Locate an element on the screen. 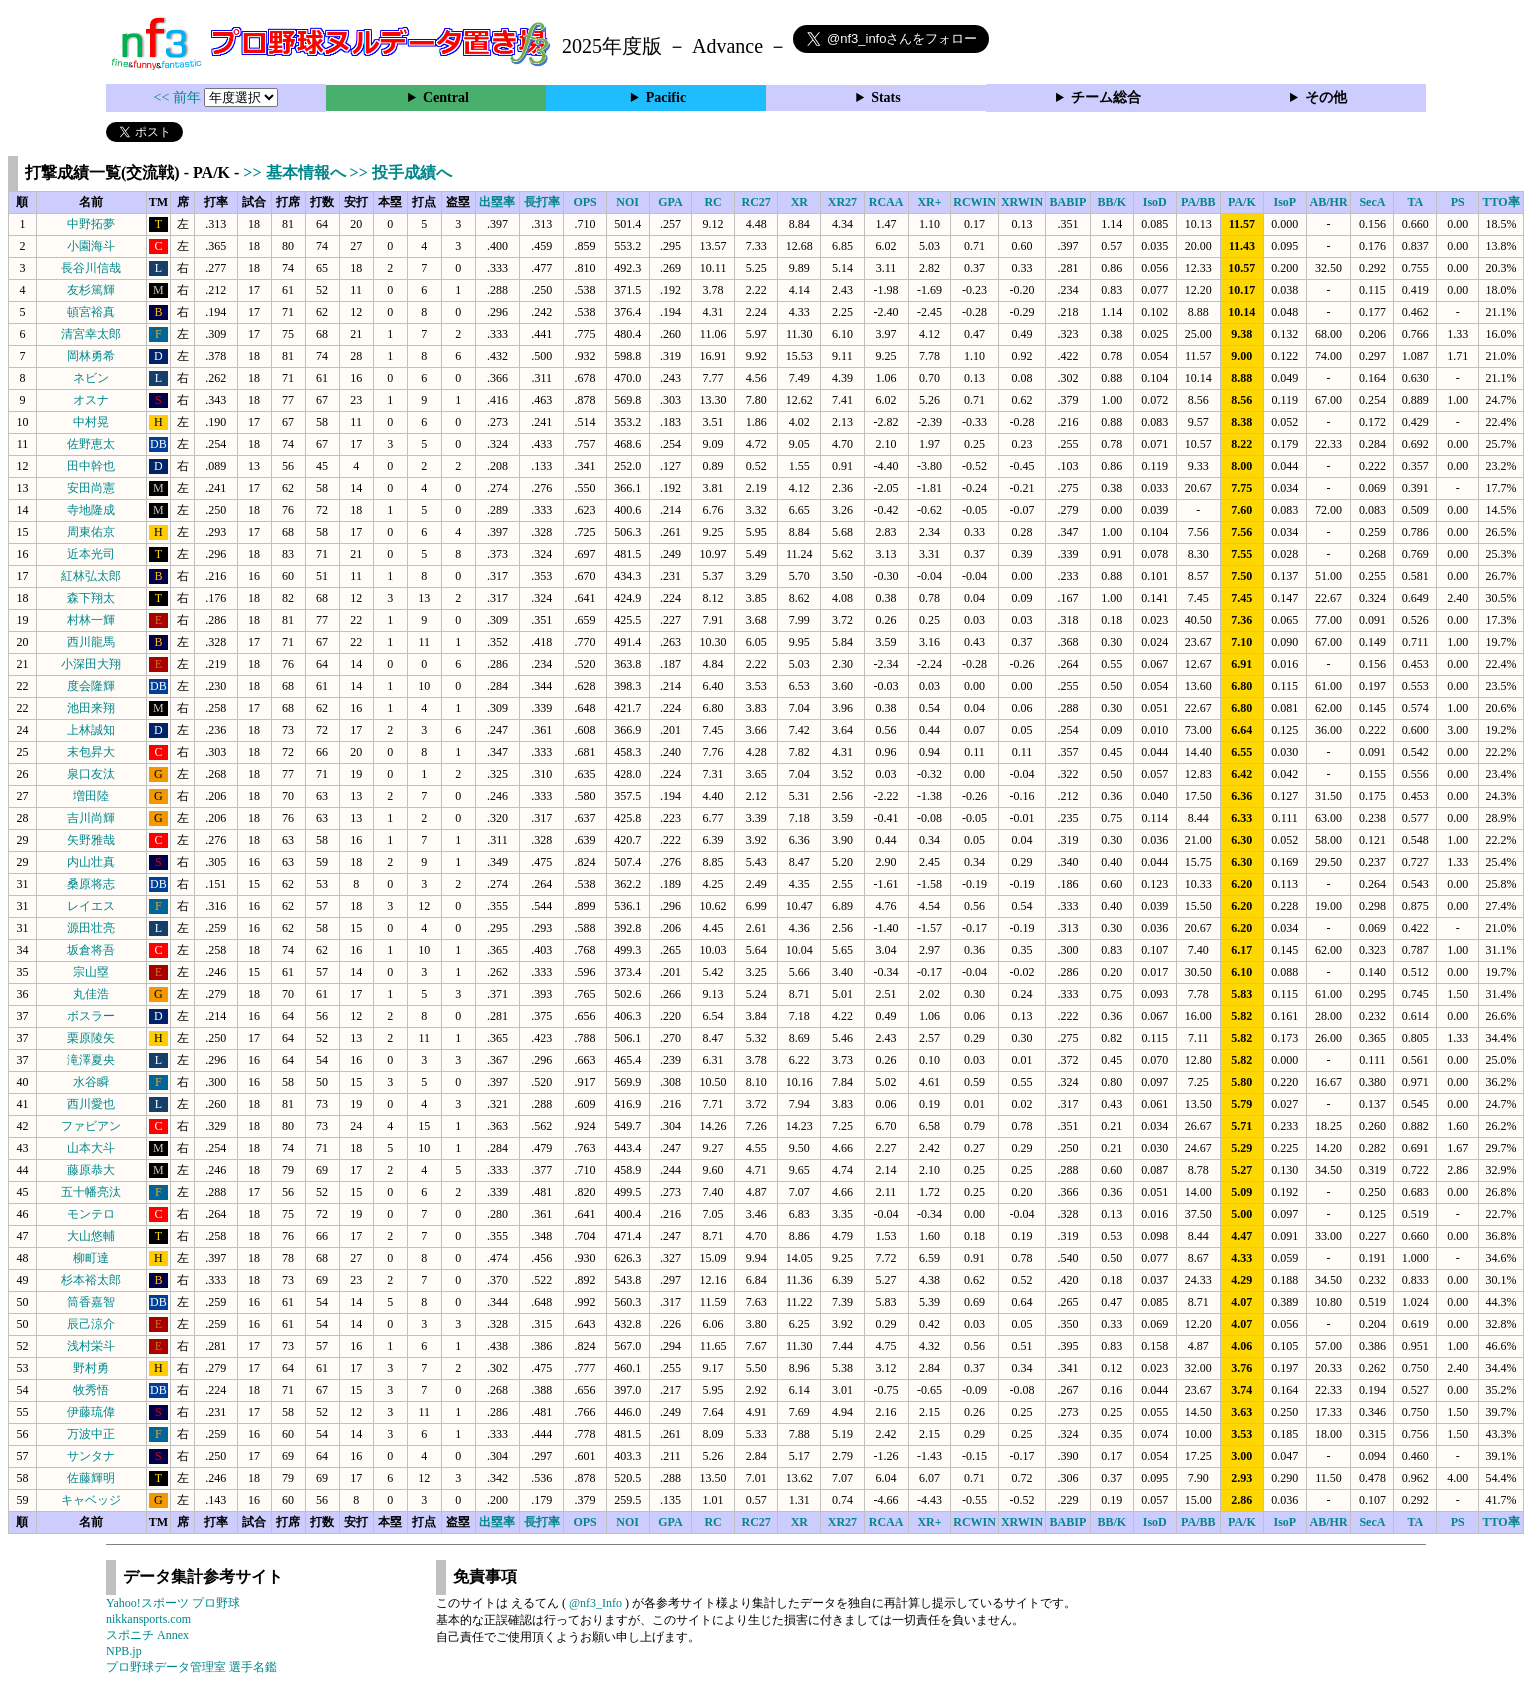 The image size is (1532, 1686). RCAA is located at coordinates (886, 202).